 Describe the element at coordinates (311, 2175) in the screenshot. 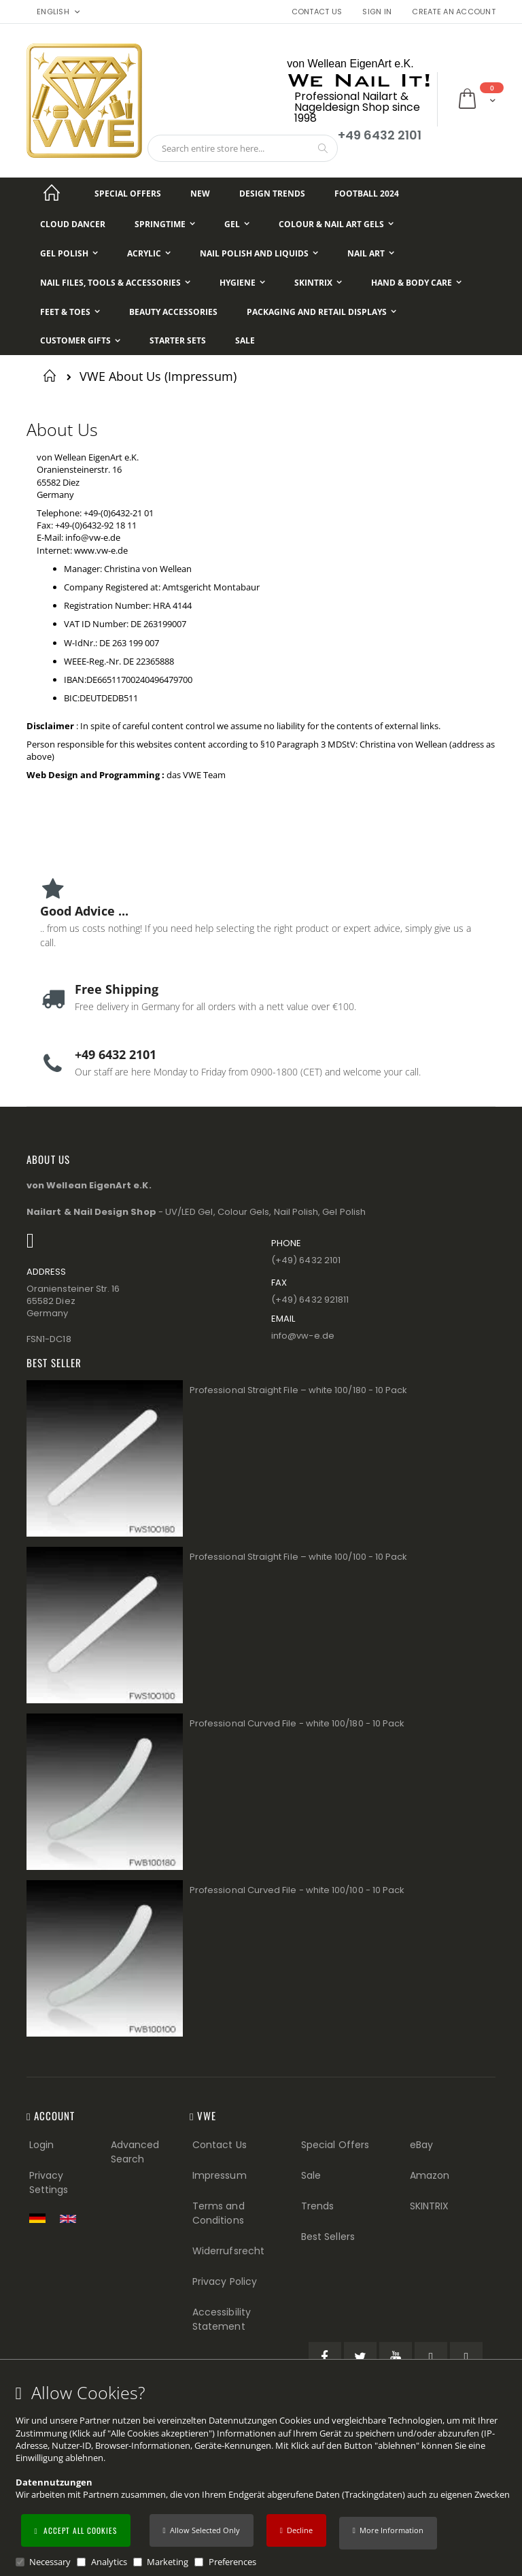

I see `Sale [Sale (Footer link)]` at that location.